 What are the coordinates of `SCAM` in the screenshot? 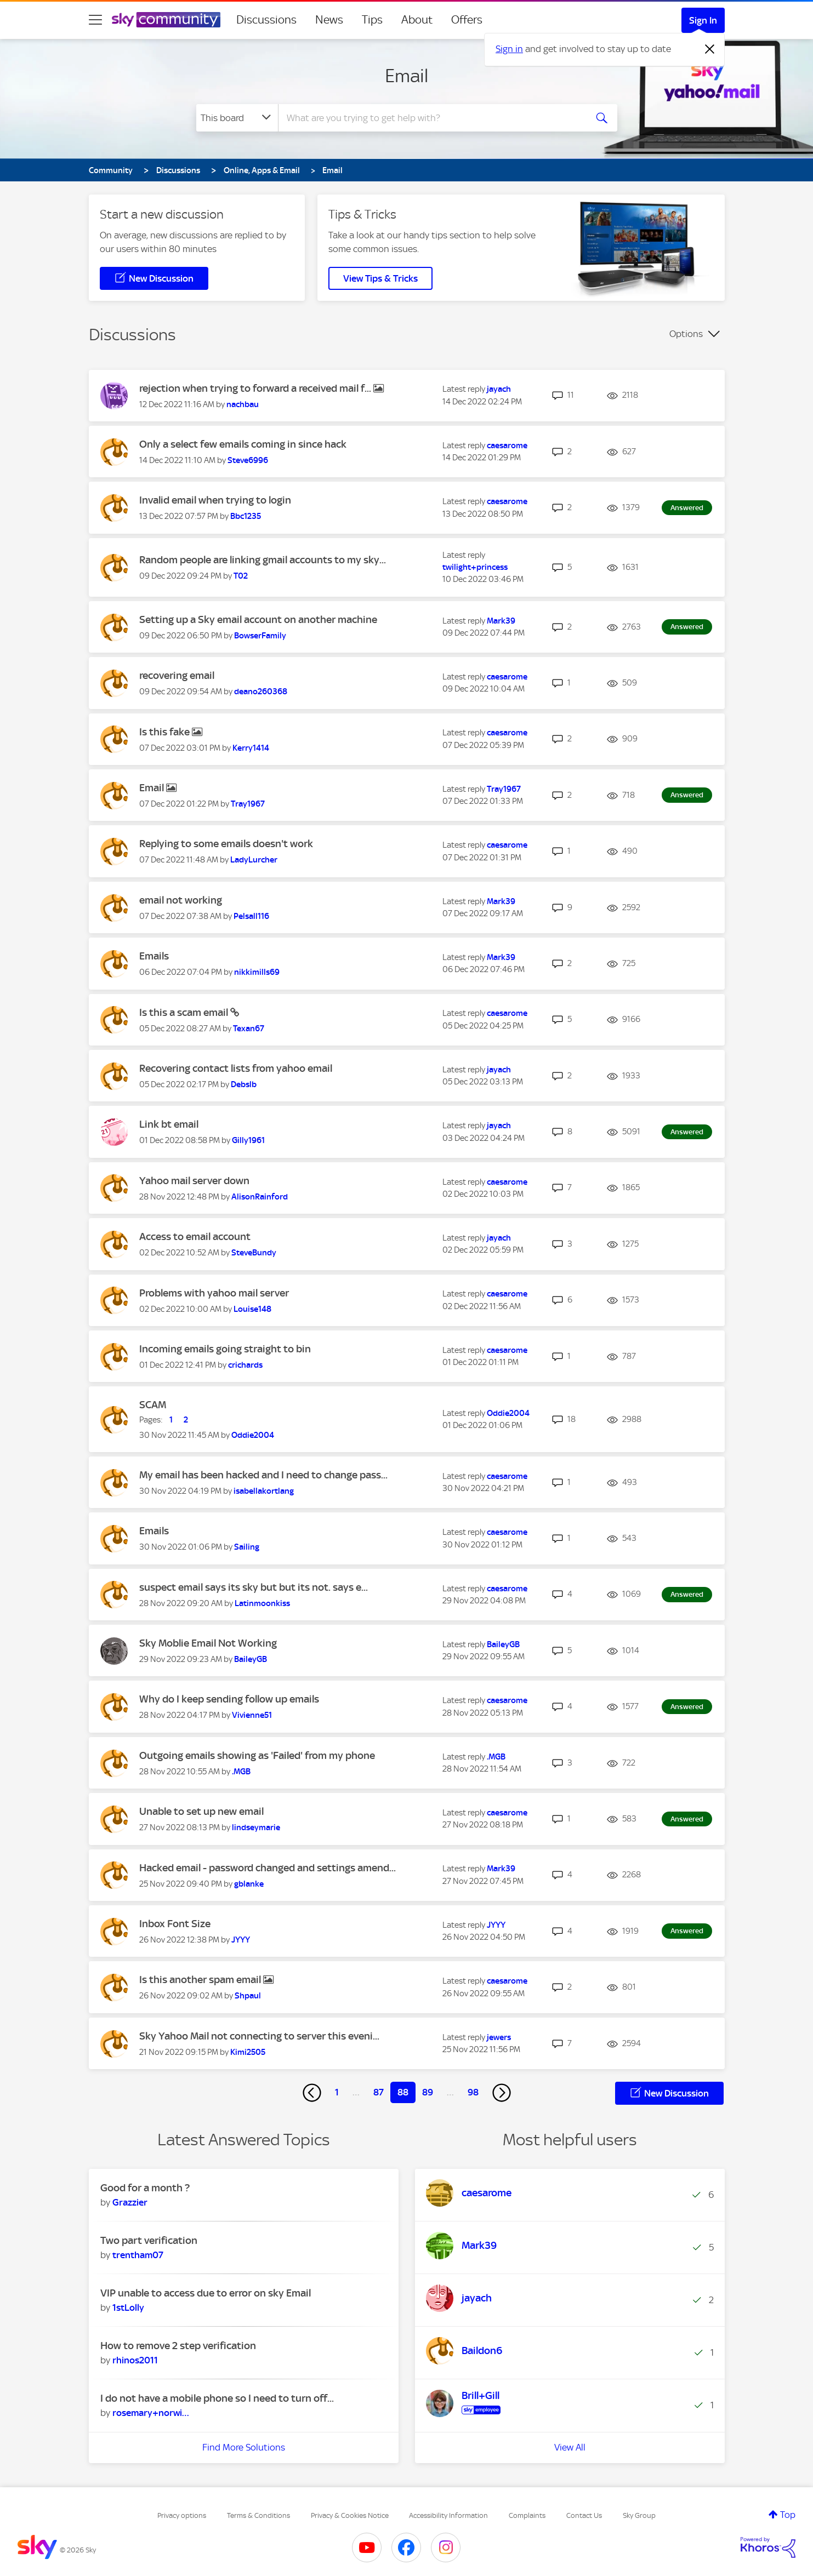 It's located at (152, 1404).